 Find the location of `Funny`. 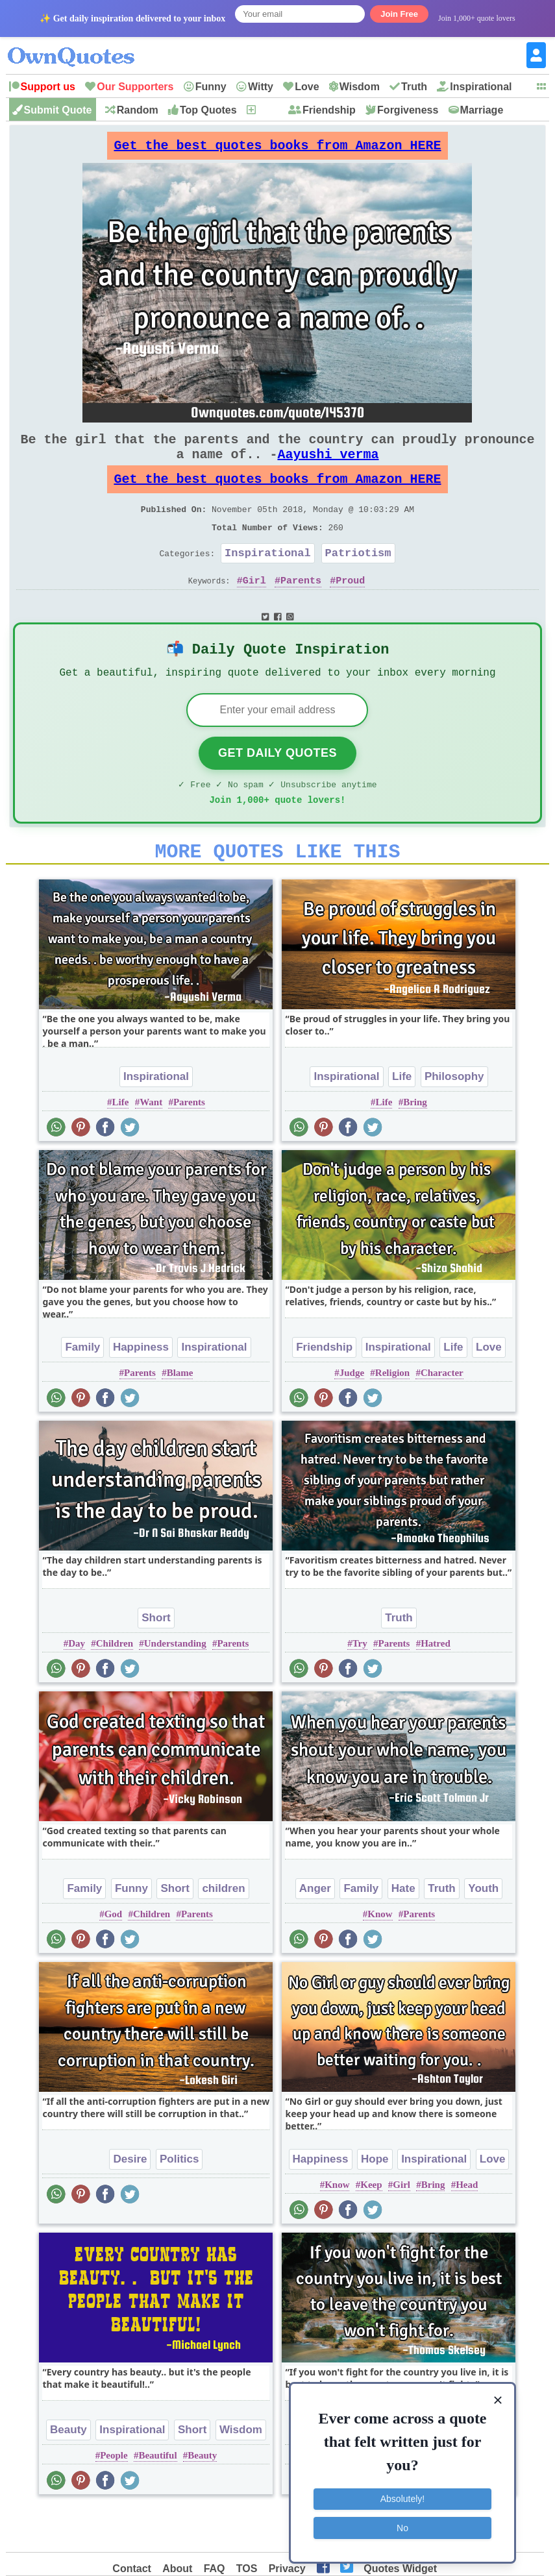

Funny is located at coordinates (211, 86).